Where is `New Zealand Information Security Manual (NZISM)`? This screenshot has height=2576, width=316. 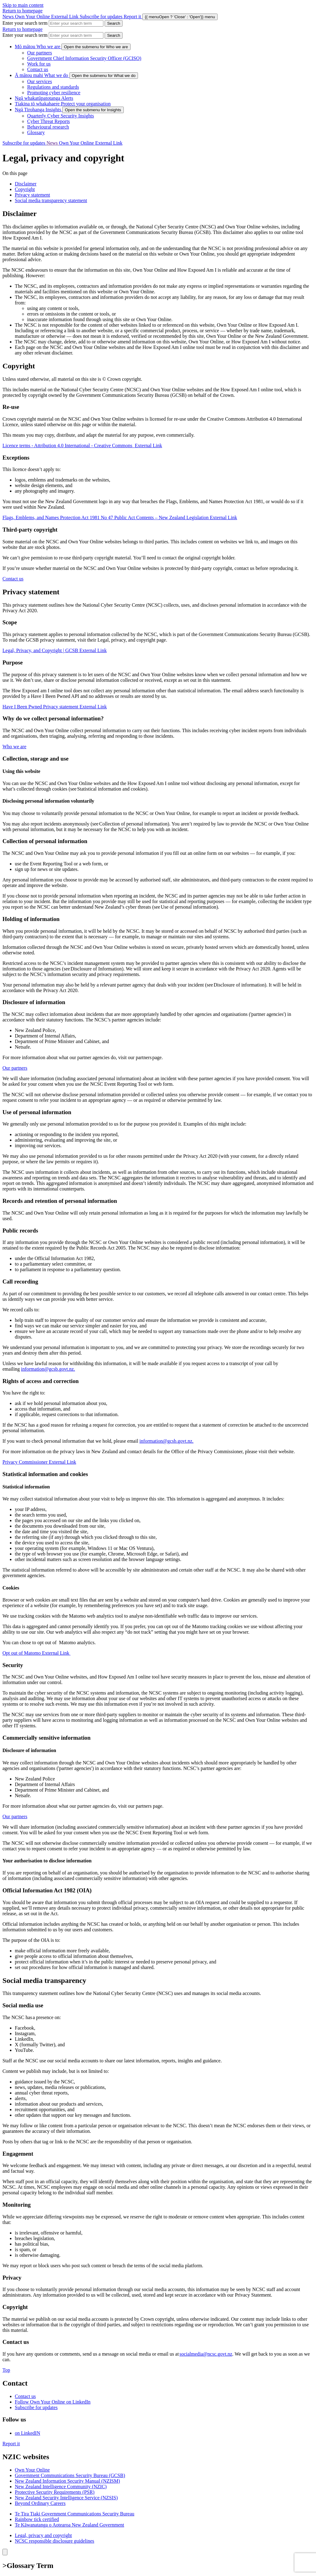 New Zealand Information Security Manual (NZISM) is located at coordinates (67, 2481).